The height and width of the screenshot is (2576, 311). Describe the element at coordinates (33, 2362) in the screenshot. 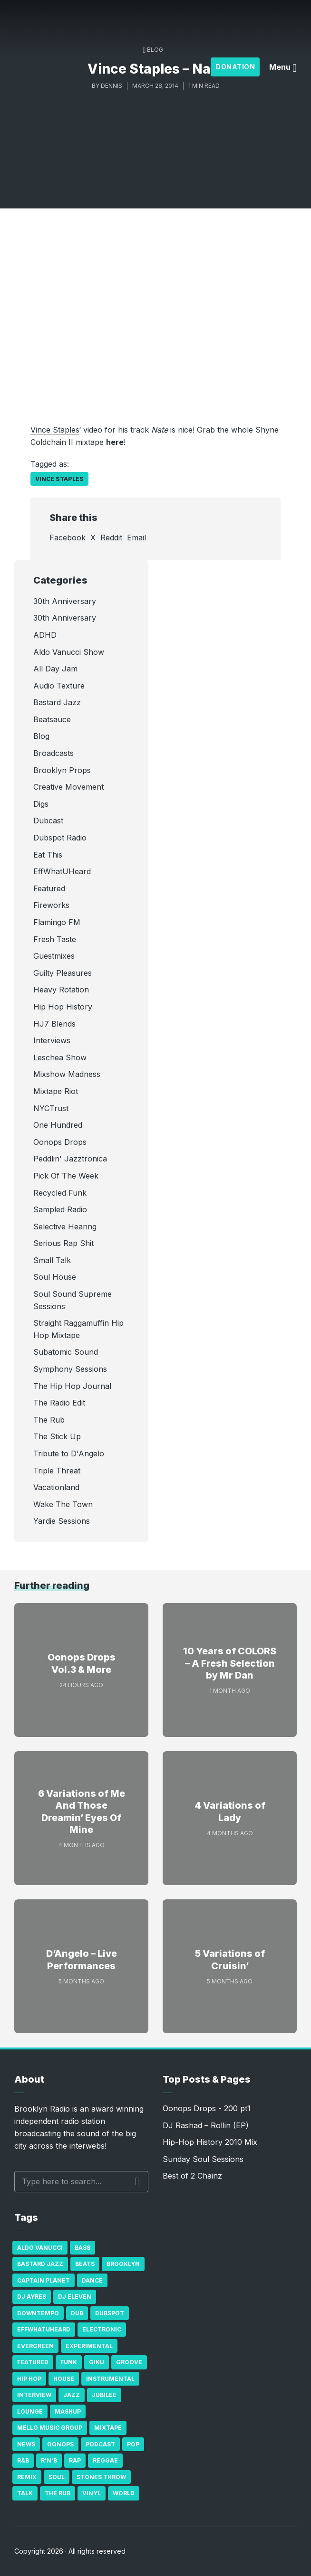

I see `Featured [Featured (231 items)]` at that location.